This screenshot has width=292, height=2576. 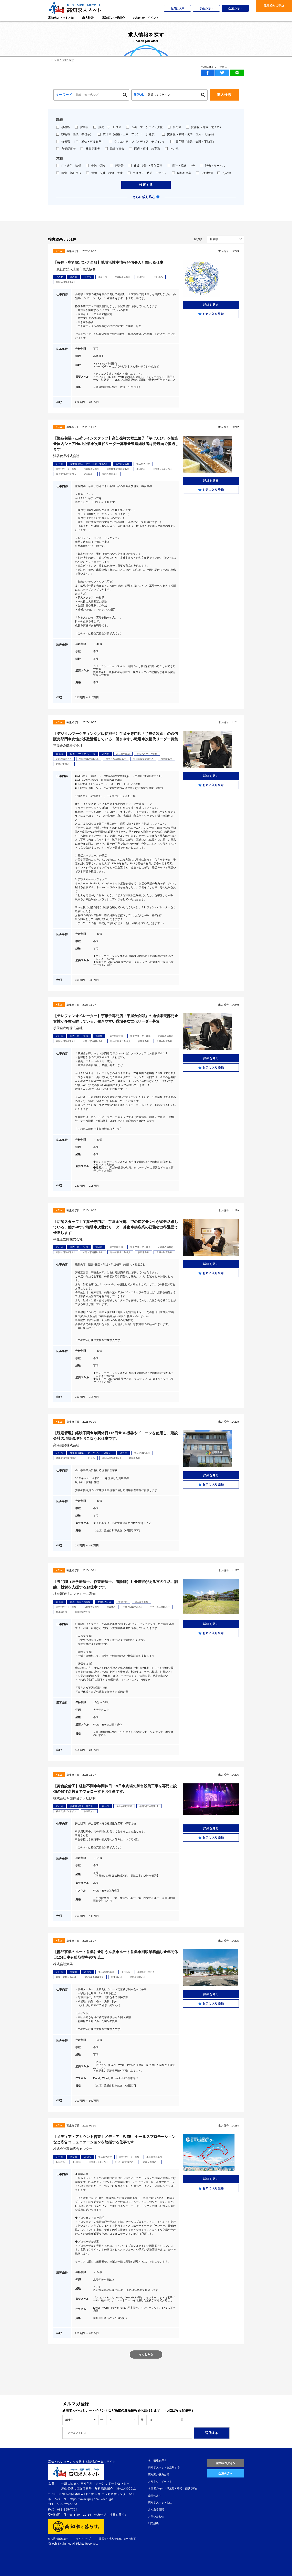 What do you see at coordinates (68, 173) in the screenshot?
I see `医療・福祉関係` at bounding box center [68, 173].